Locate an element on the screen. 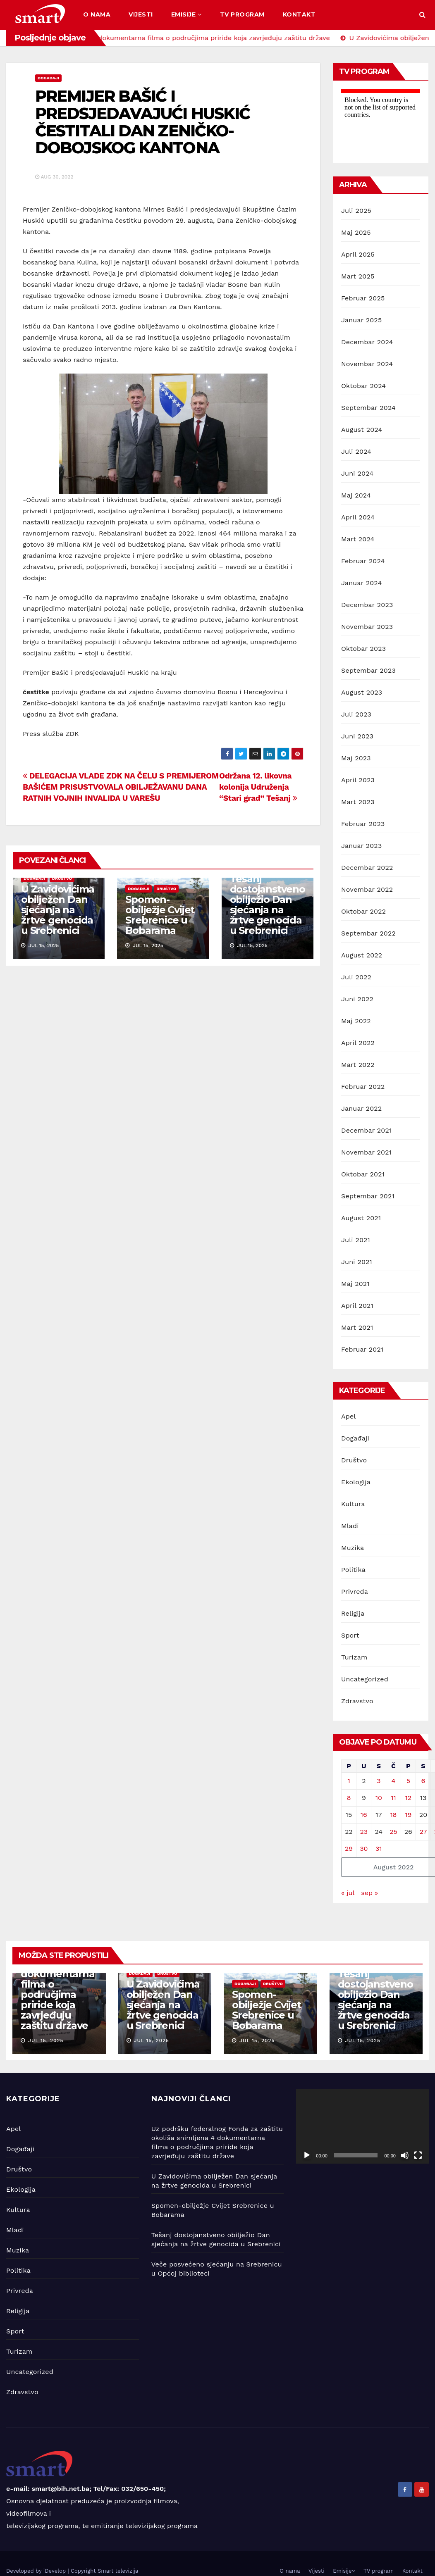 This screenshot has width=435, height=2576. Oktobar 2022 is located at coordinates (363, 911).